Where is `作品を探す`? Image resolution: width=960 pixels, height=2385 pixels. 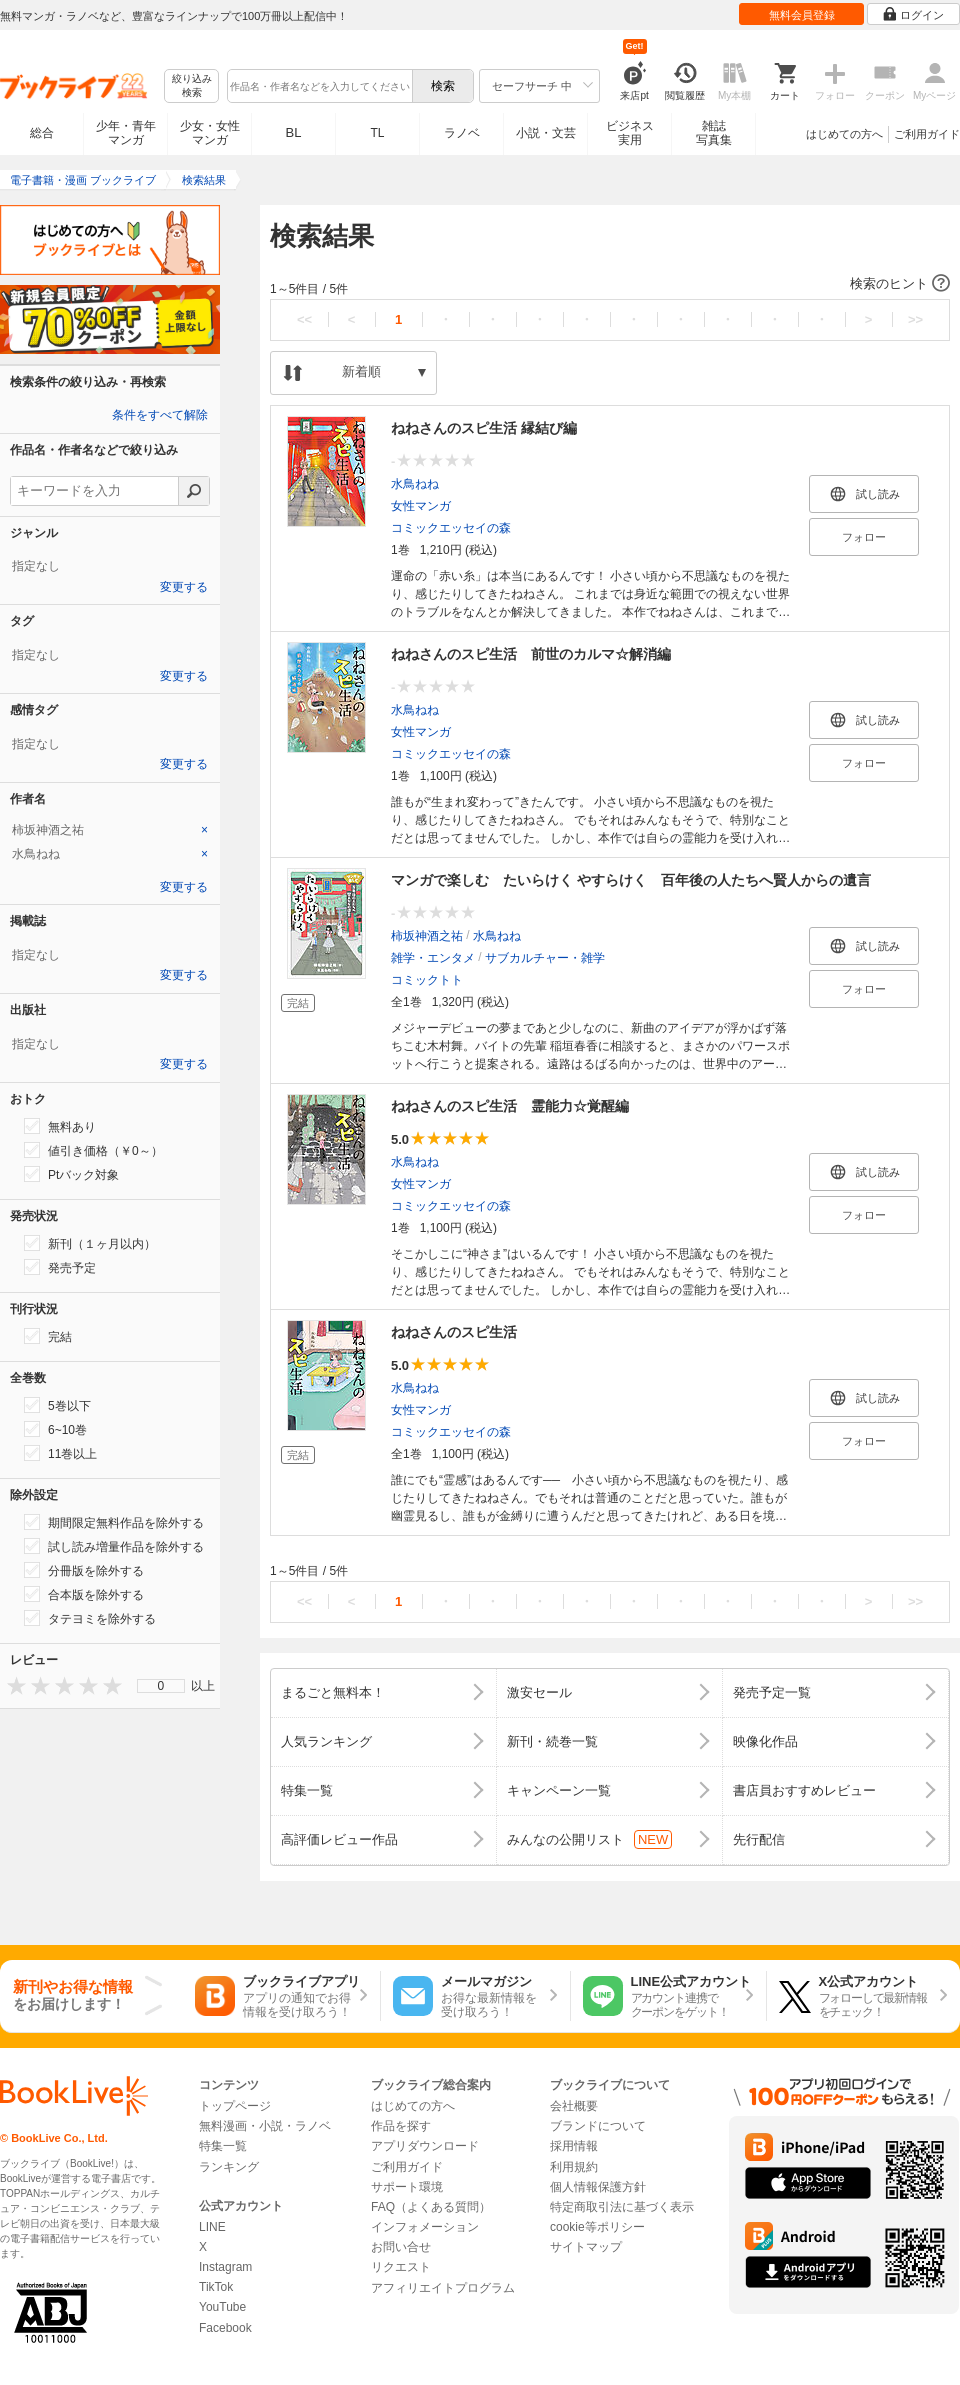 作品を探す is located at coordinates (401, 2126).